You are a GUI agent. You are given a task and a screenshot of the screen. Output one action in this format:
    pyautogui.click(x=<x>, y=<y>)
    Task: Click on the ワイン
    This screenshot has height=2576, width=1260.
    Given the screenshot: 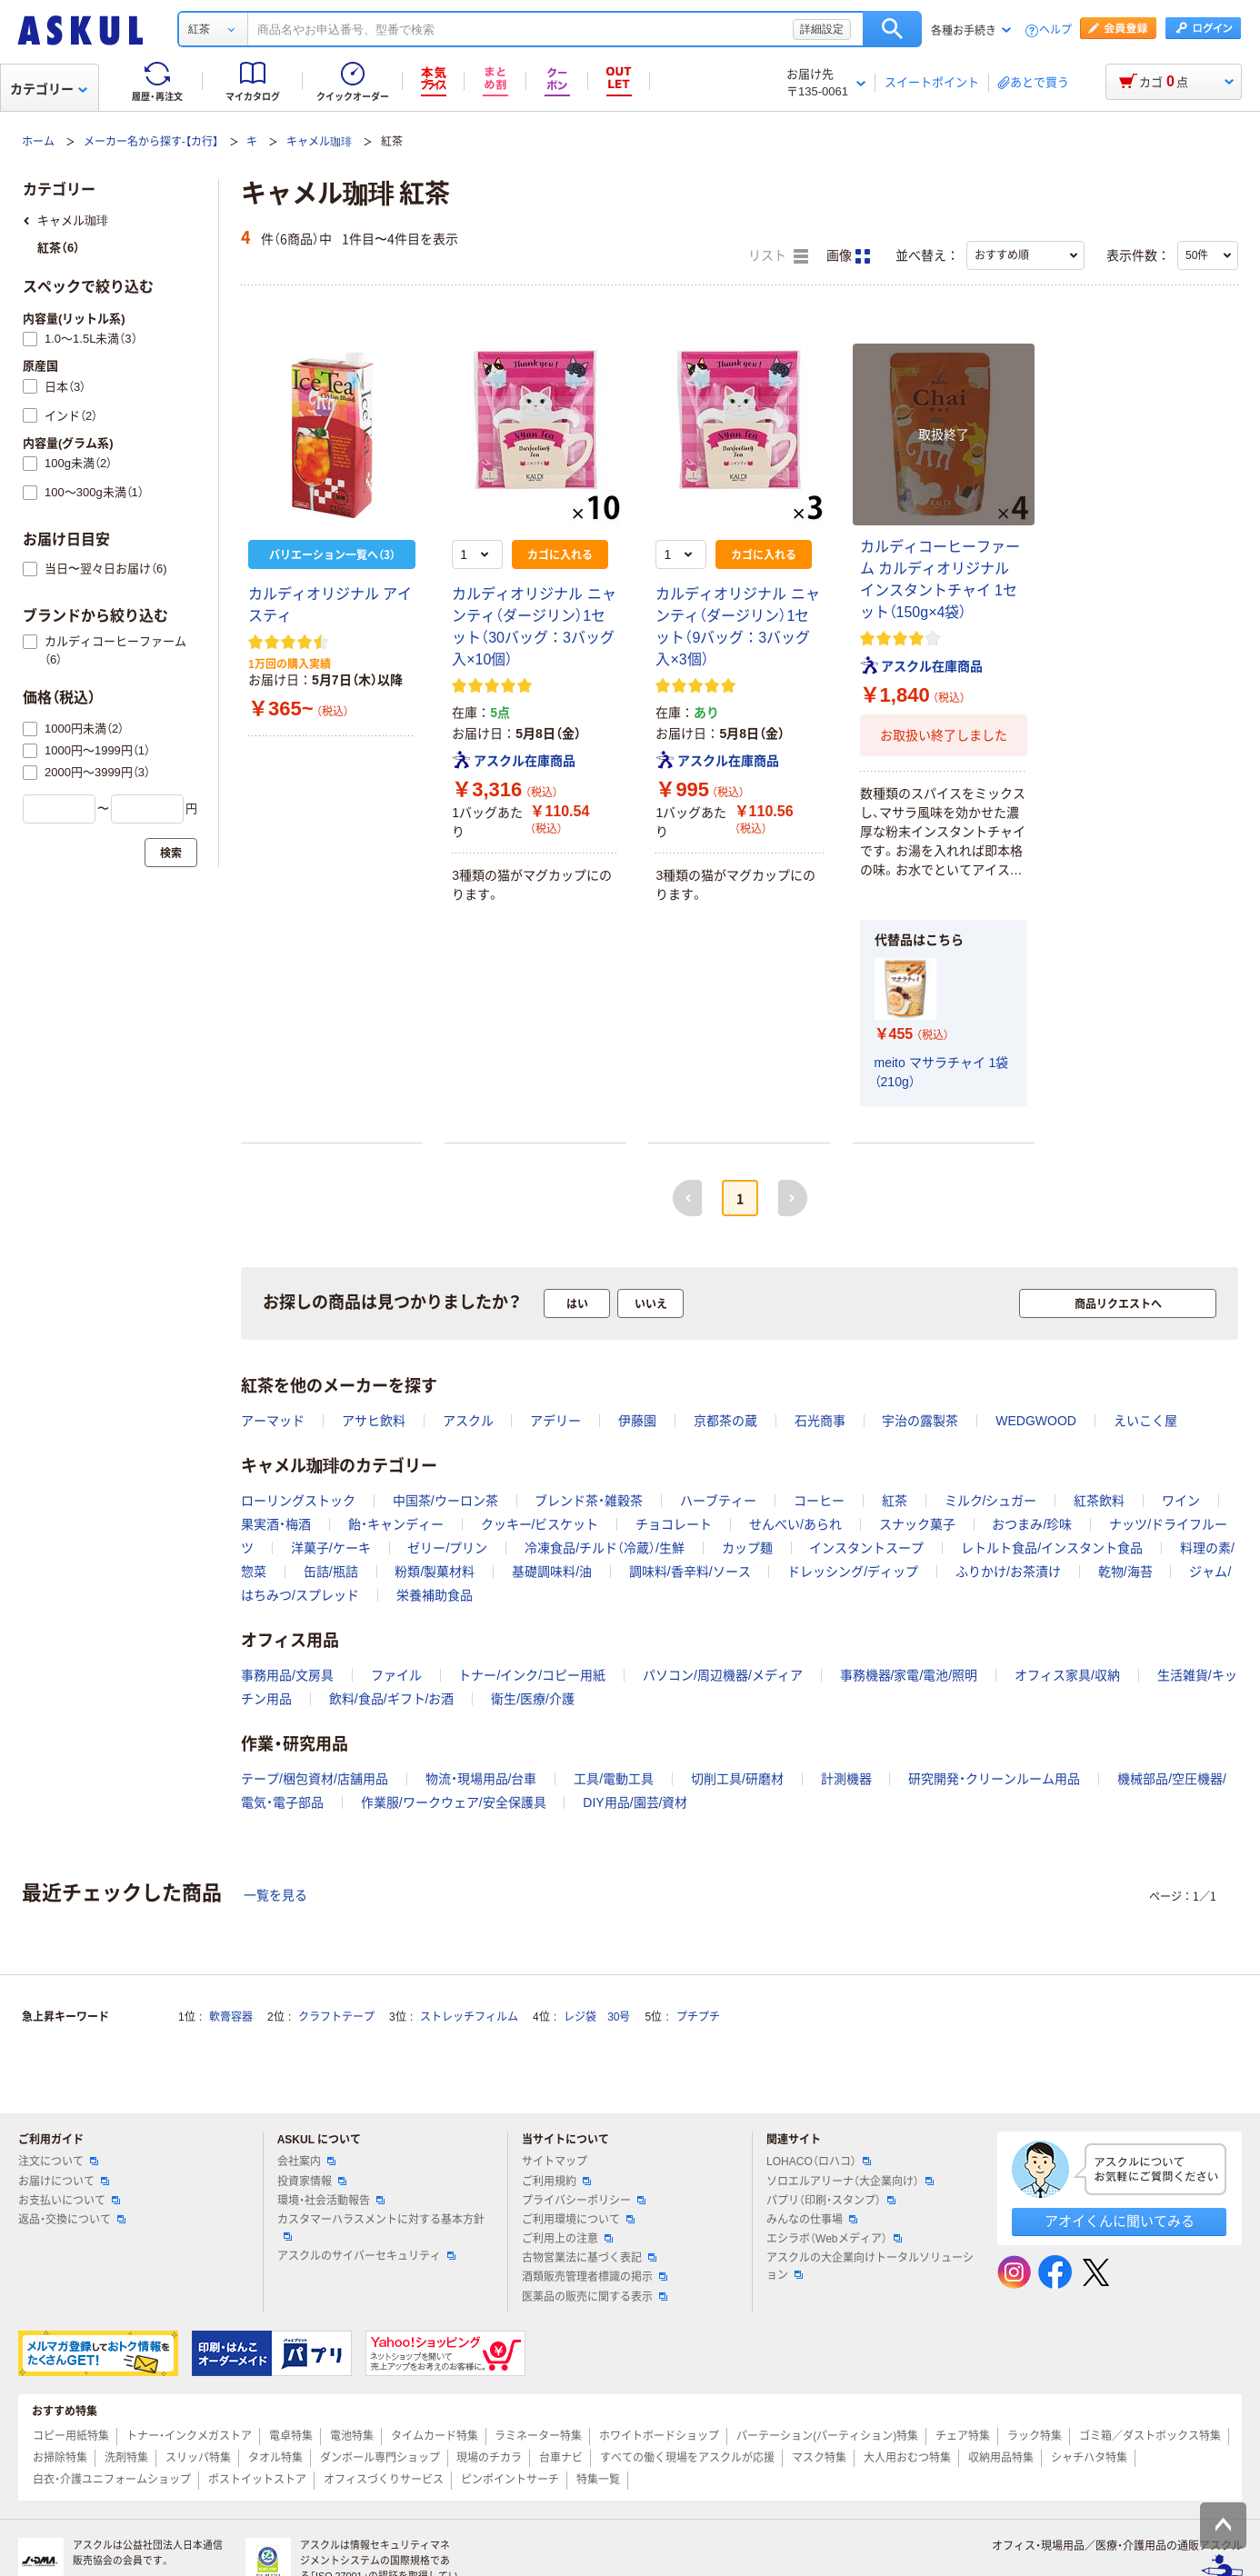 What is the action you would take?
    pyautogui.click(x=1181, y=1500)
    